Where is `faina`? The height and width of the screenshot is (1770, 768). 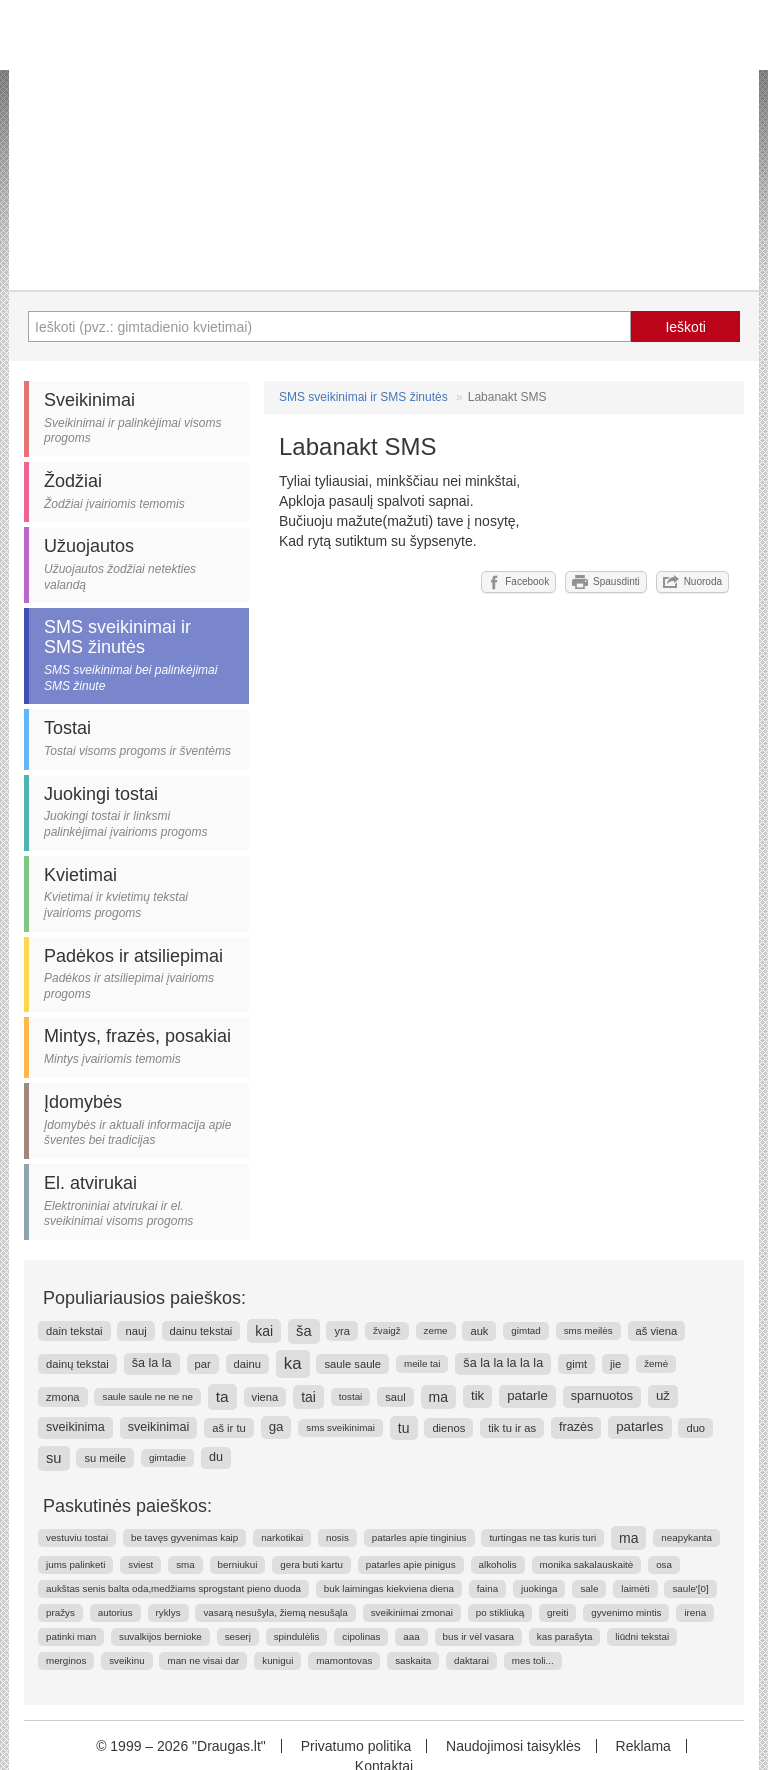 faina is located at coordinates (487, 1588).